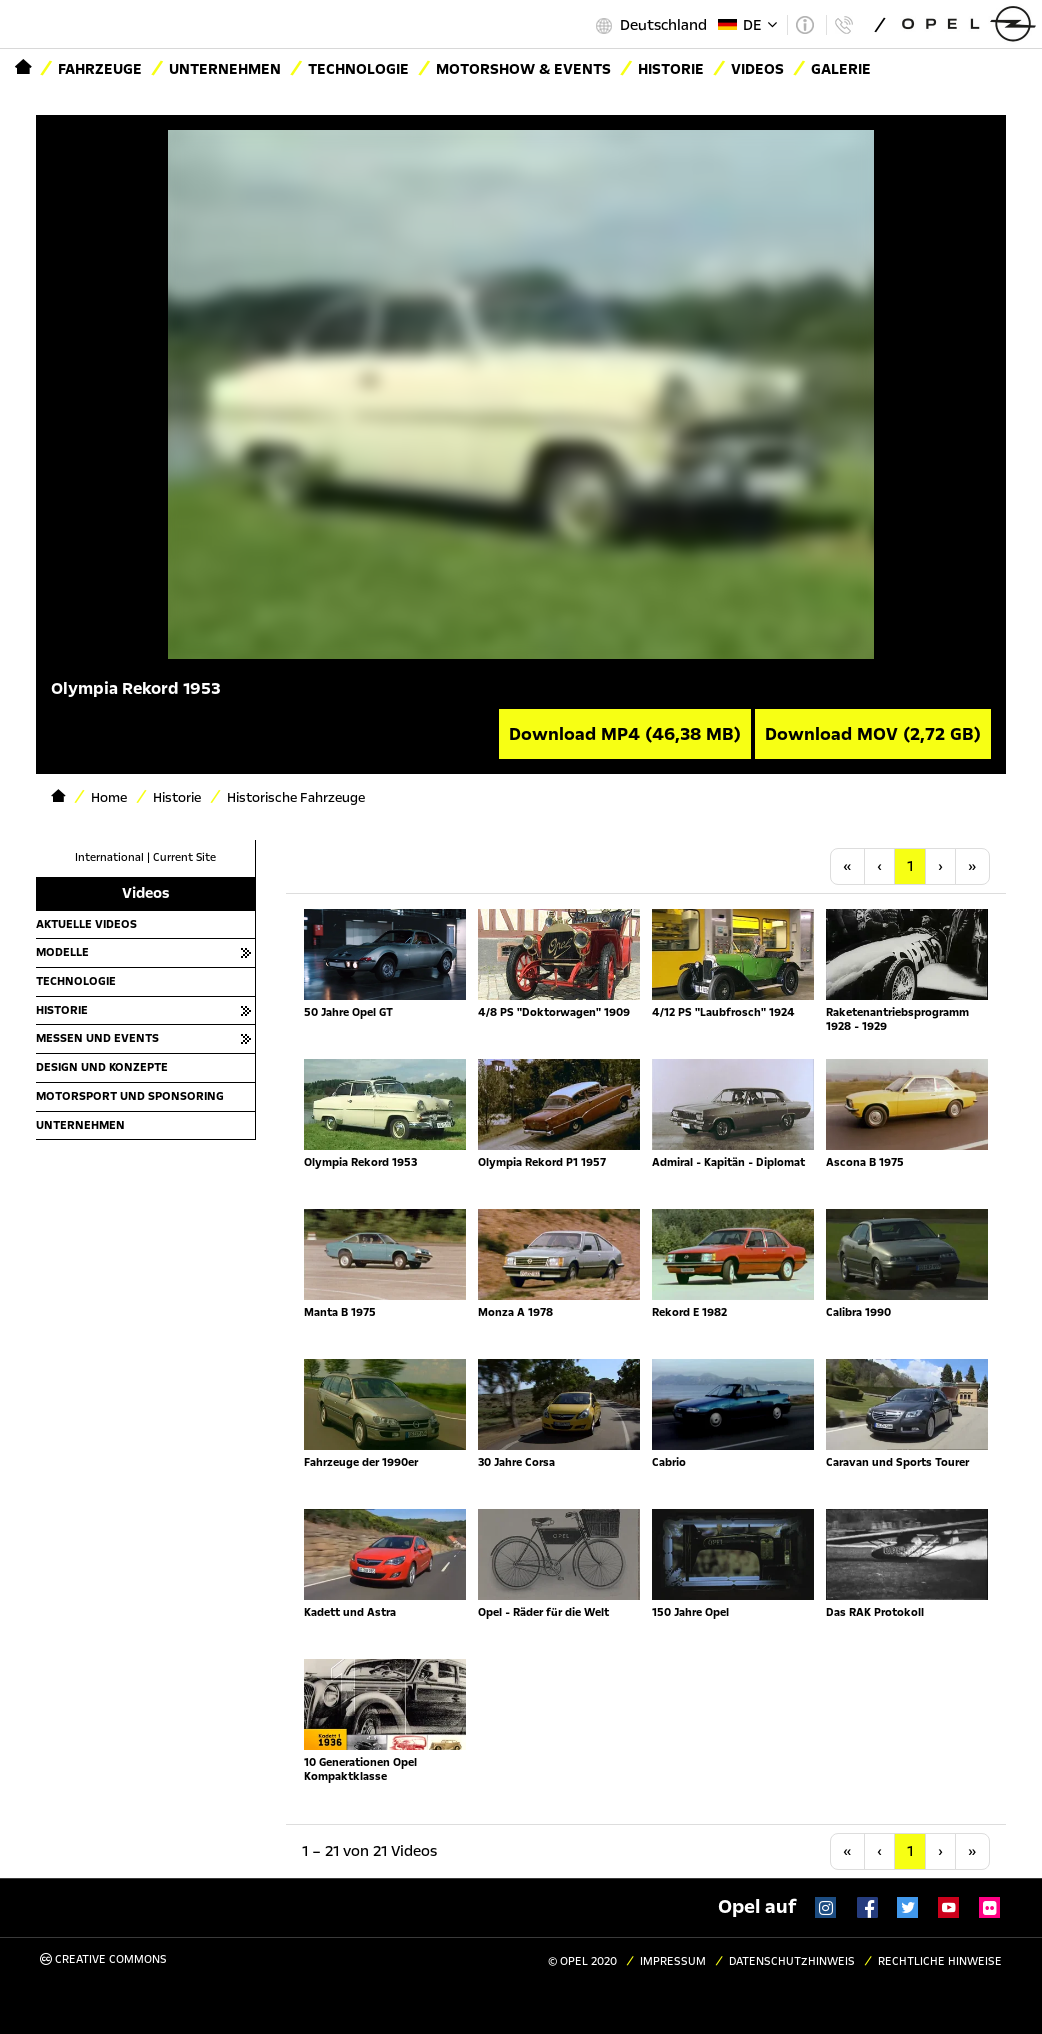 This screenshot has width=1042, height=2034. What do you see at coordinates (102, 1067) in the screenshot?
I see `Design und Konzepte` at bounding box center [102, 1067].